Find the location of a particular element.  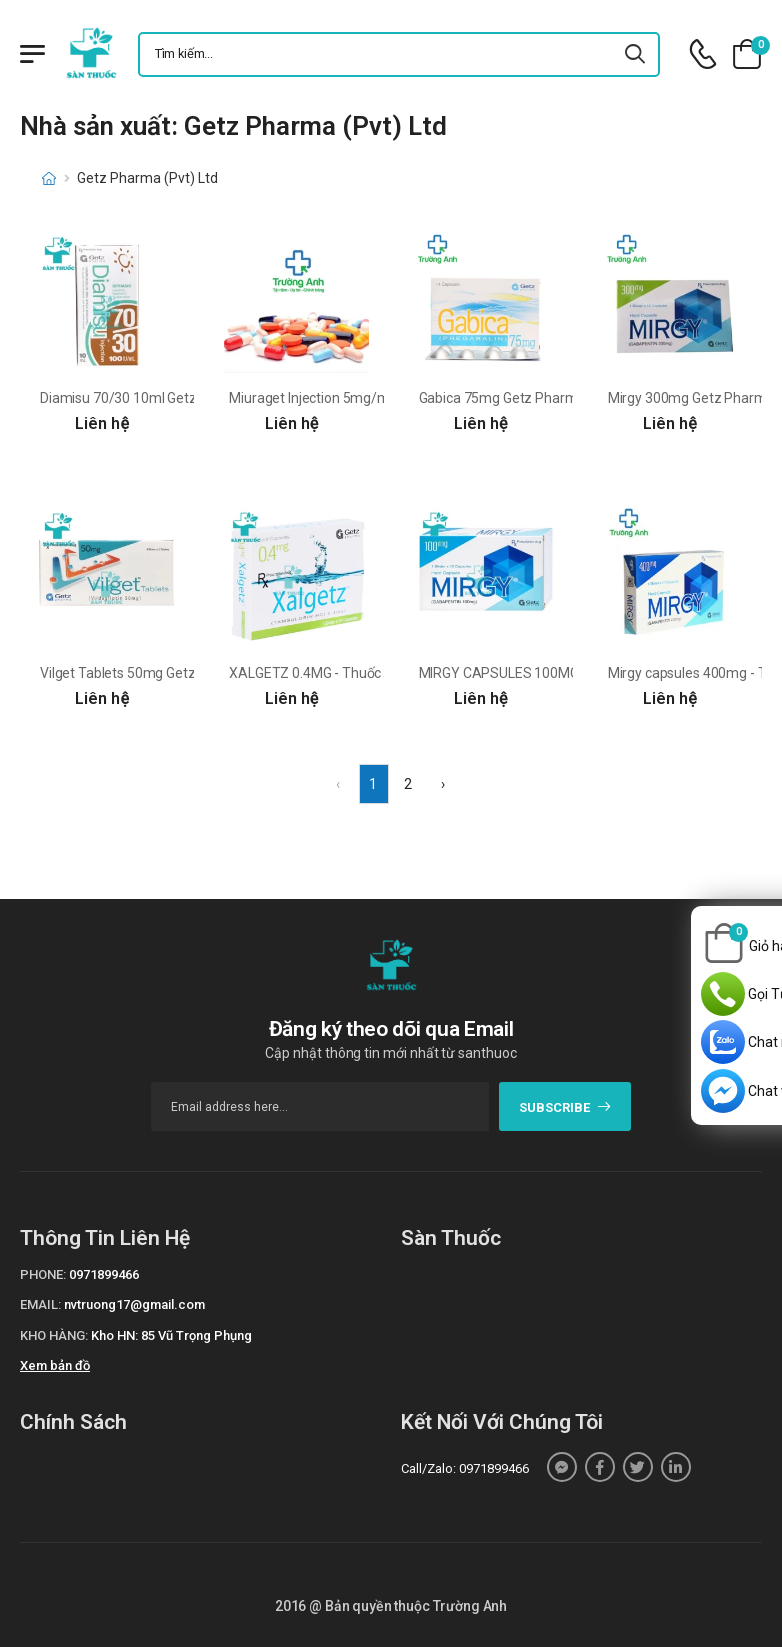

nvtruong17@gmail.com is located at coordinates (134, 1304).